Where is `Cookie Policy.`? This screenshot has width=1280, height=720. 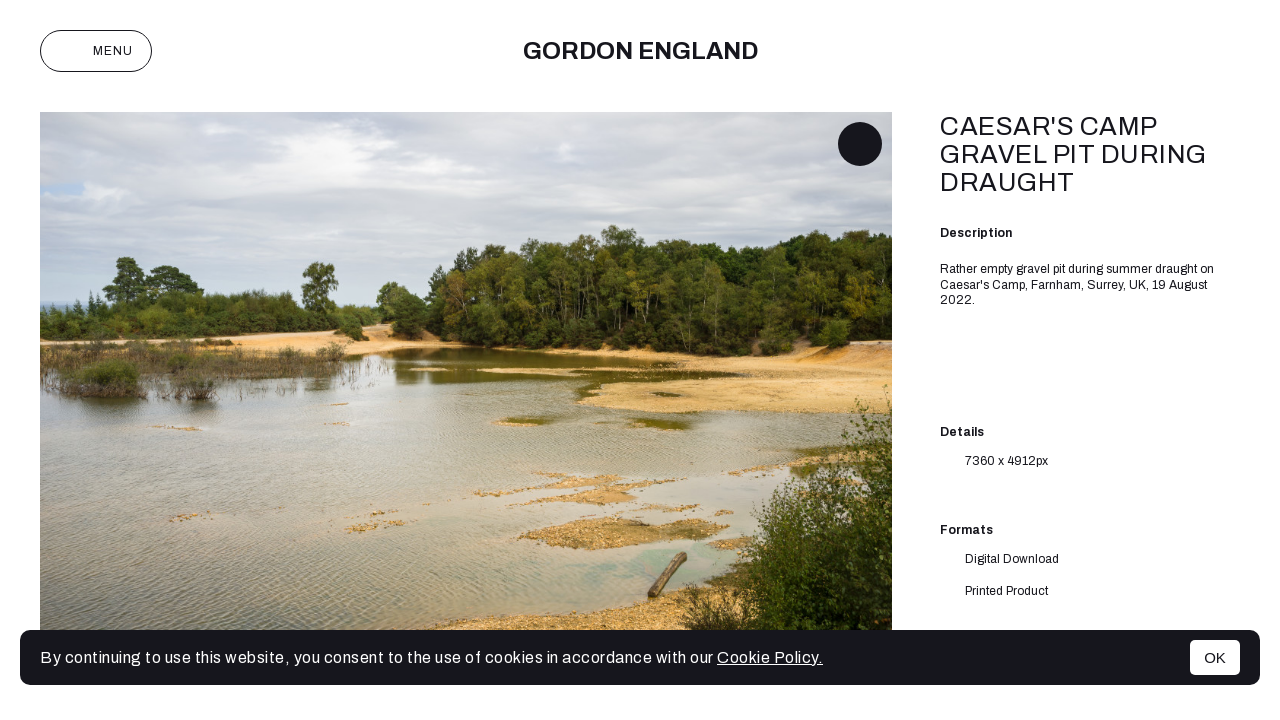 Cookie Policy. is located at coordinates (770, 657).